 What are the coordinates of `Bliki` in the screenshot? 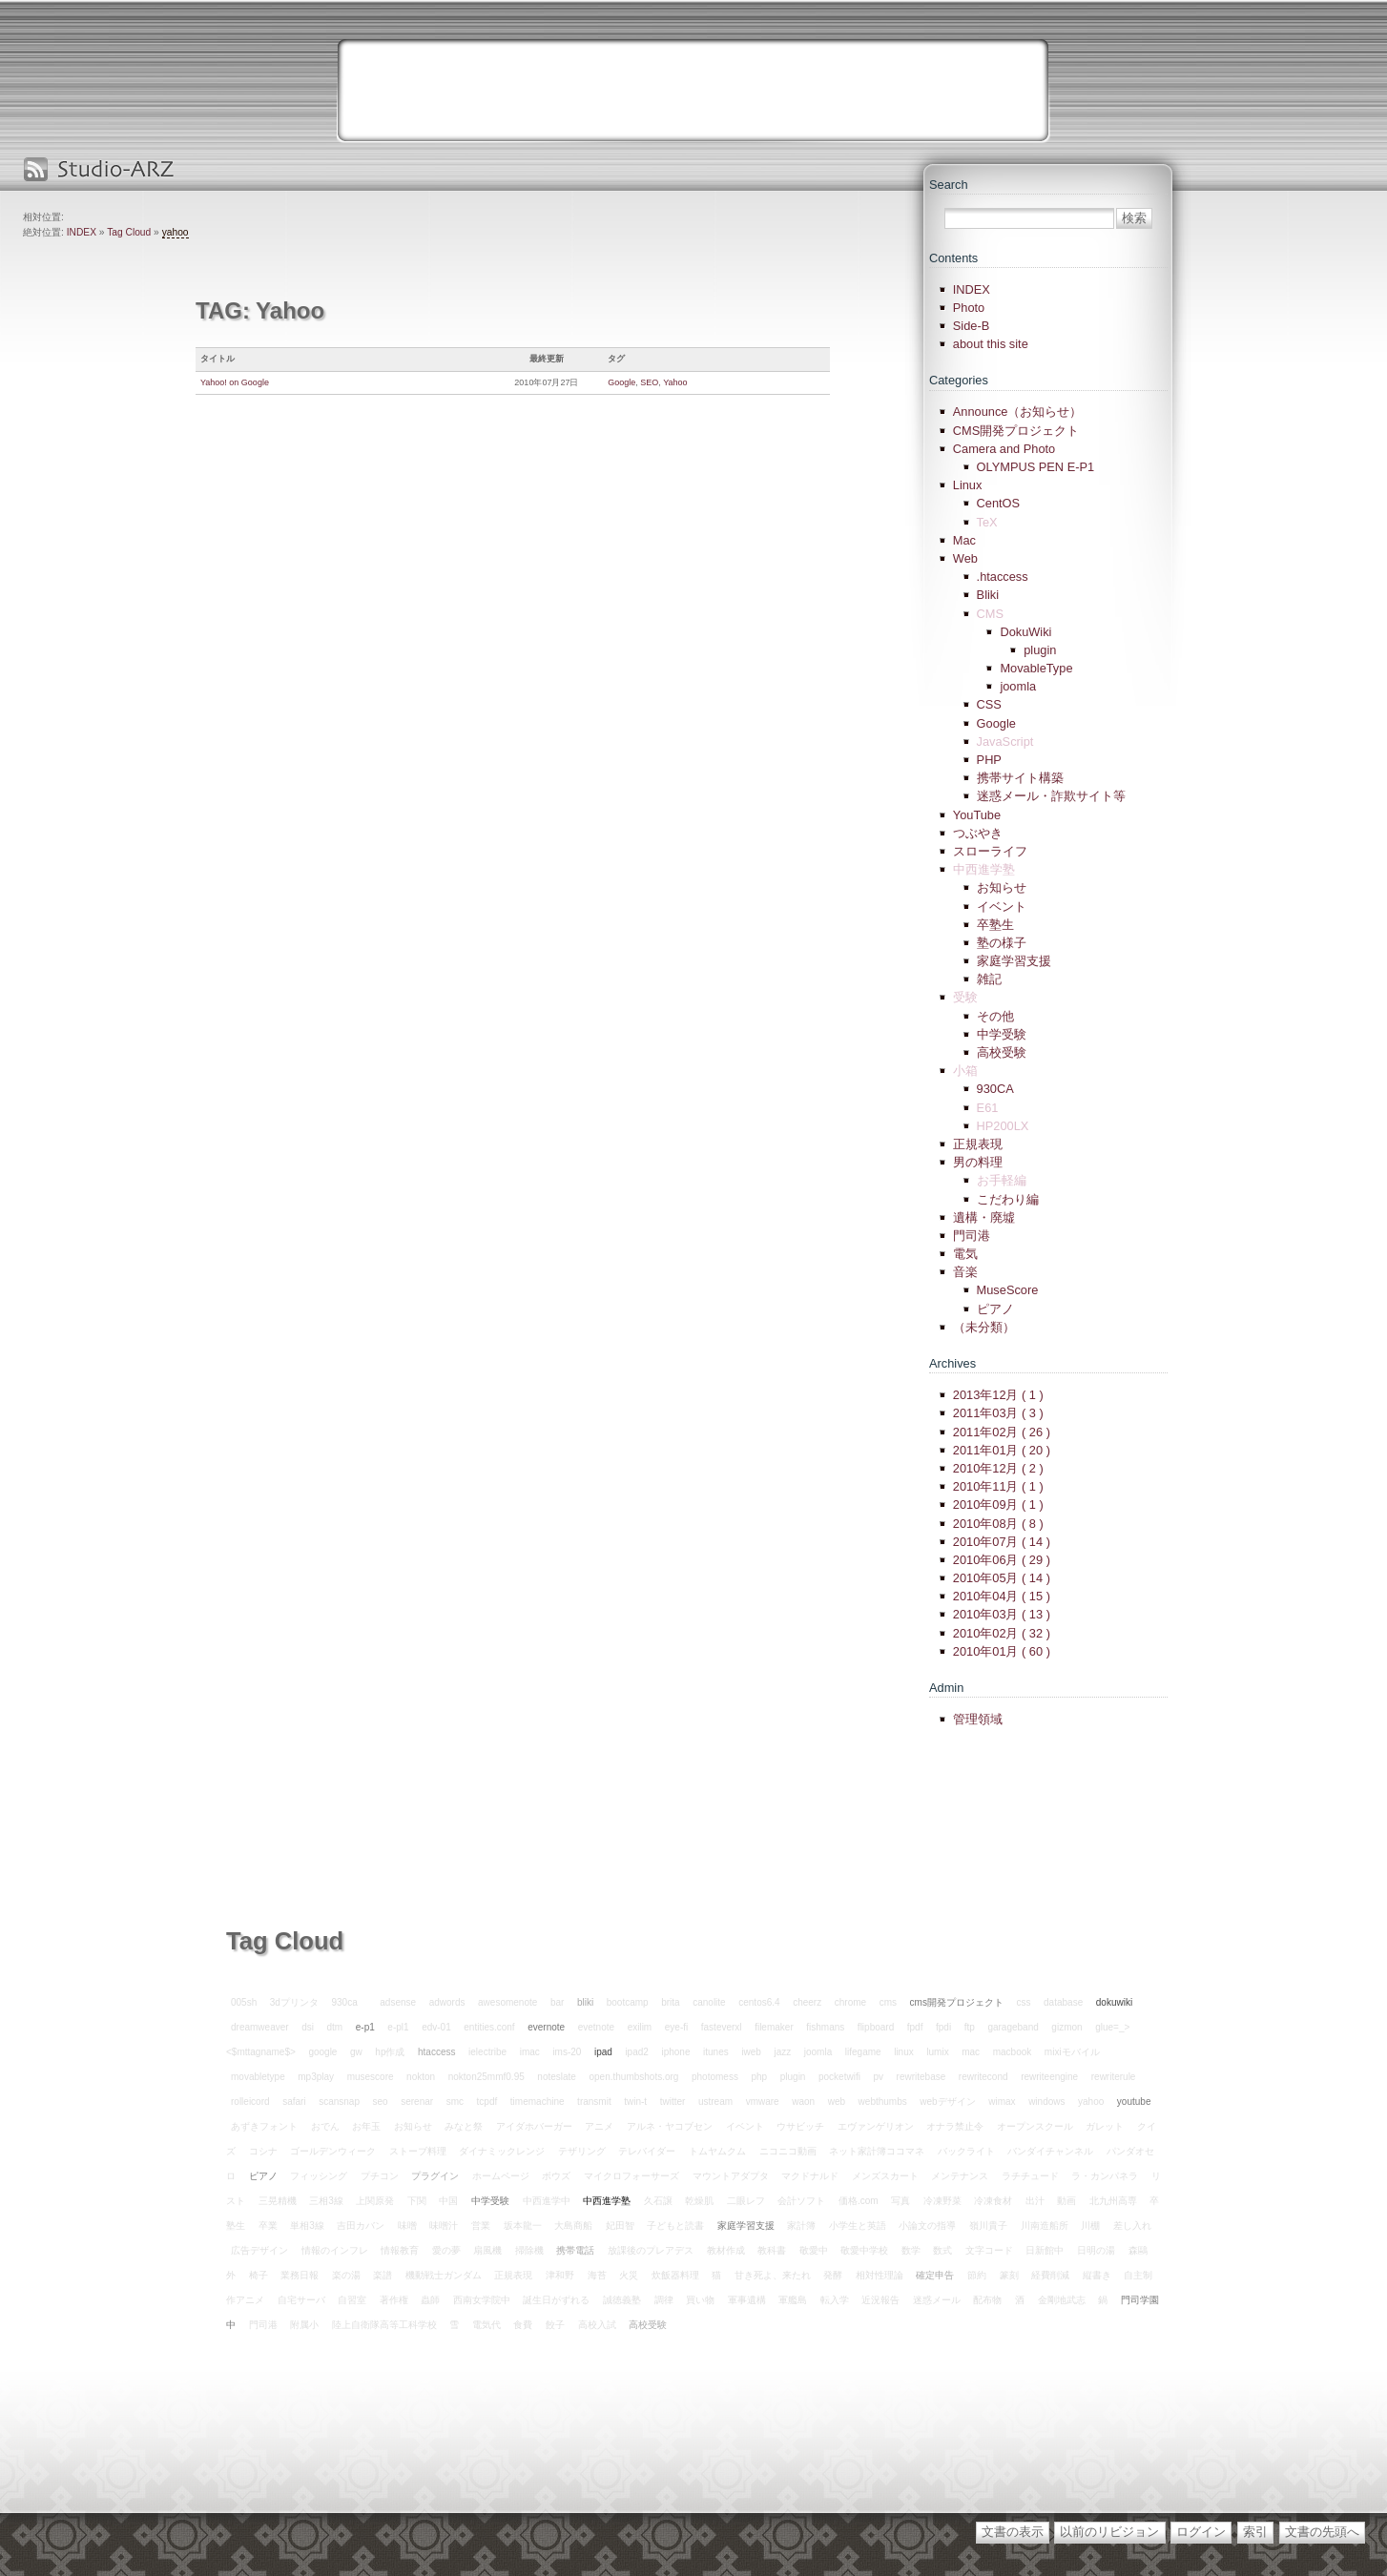 It's located at (988, 594).